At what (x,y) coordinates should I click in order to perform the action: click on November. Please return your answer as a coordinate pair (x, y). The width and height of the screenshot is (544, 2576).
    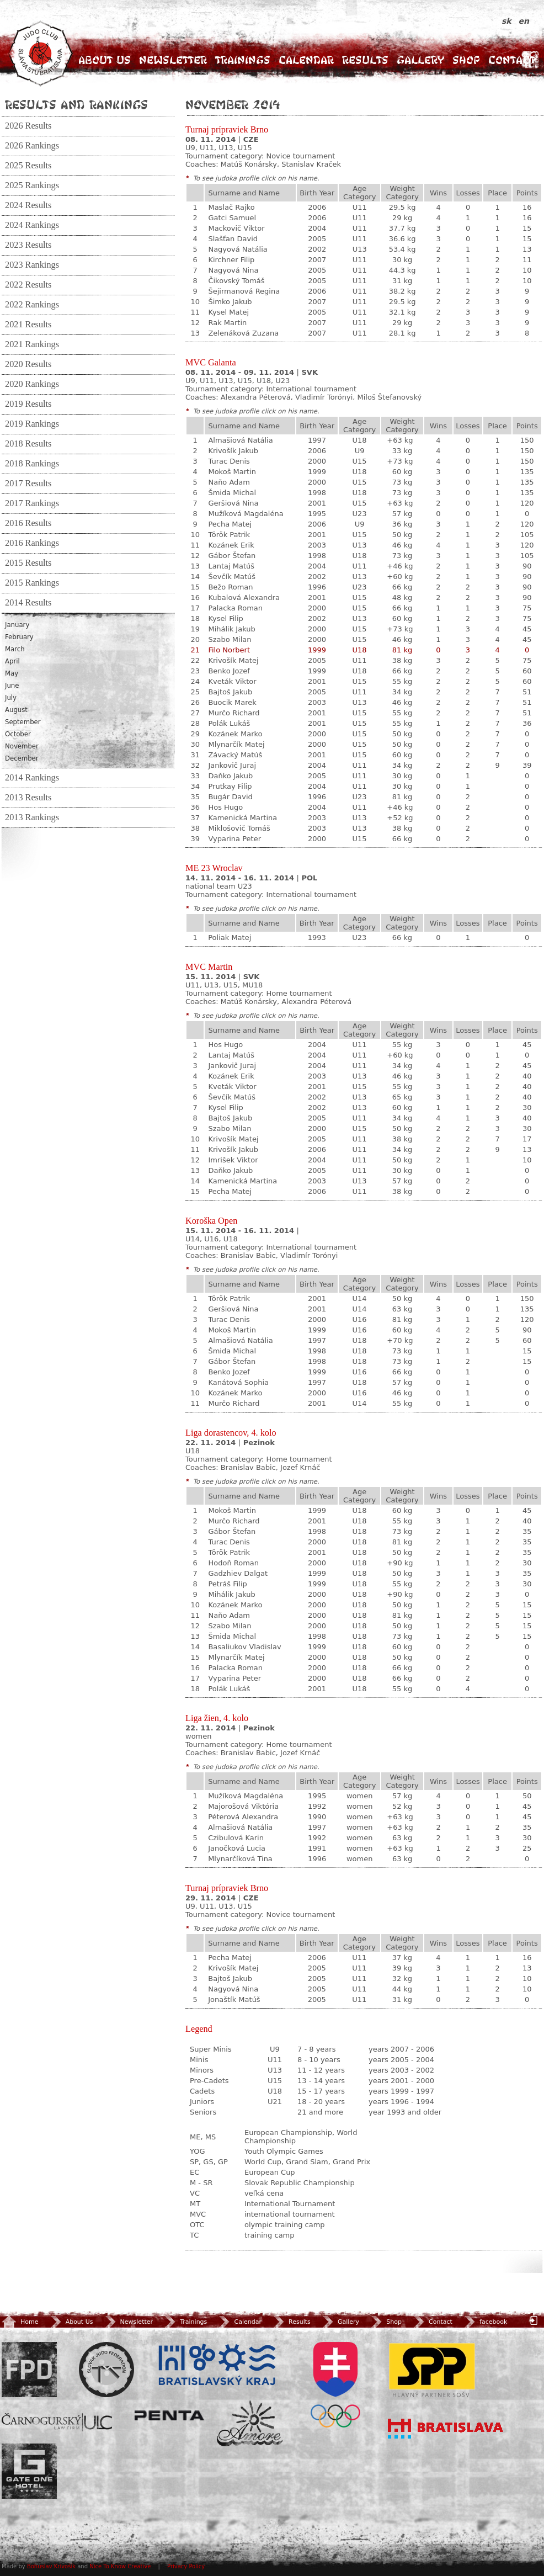
    Looking at the image, I should click on (22, 746).